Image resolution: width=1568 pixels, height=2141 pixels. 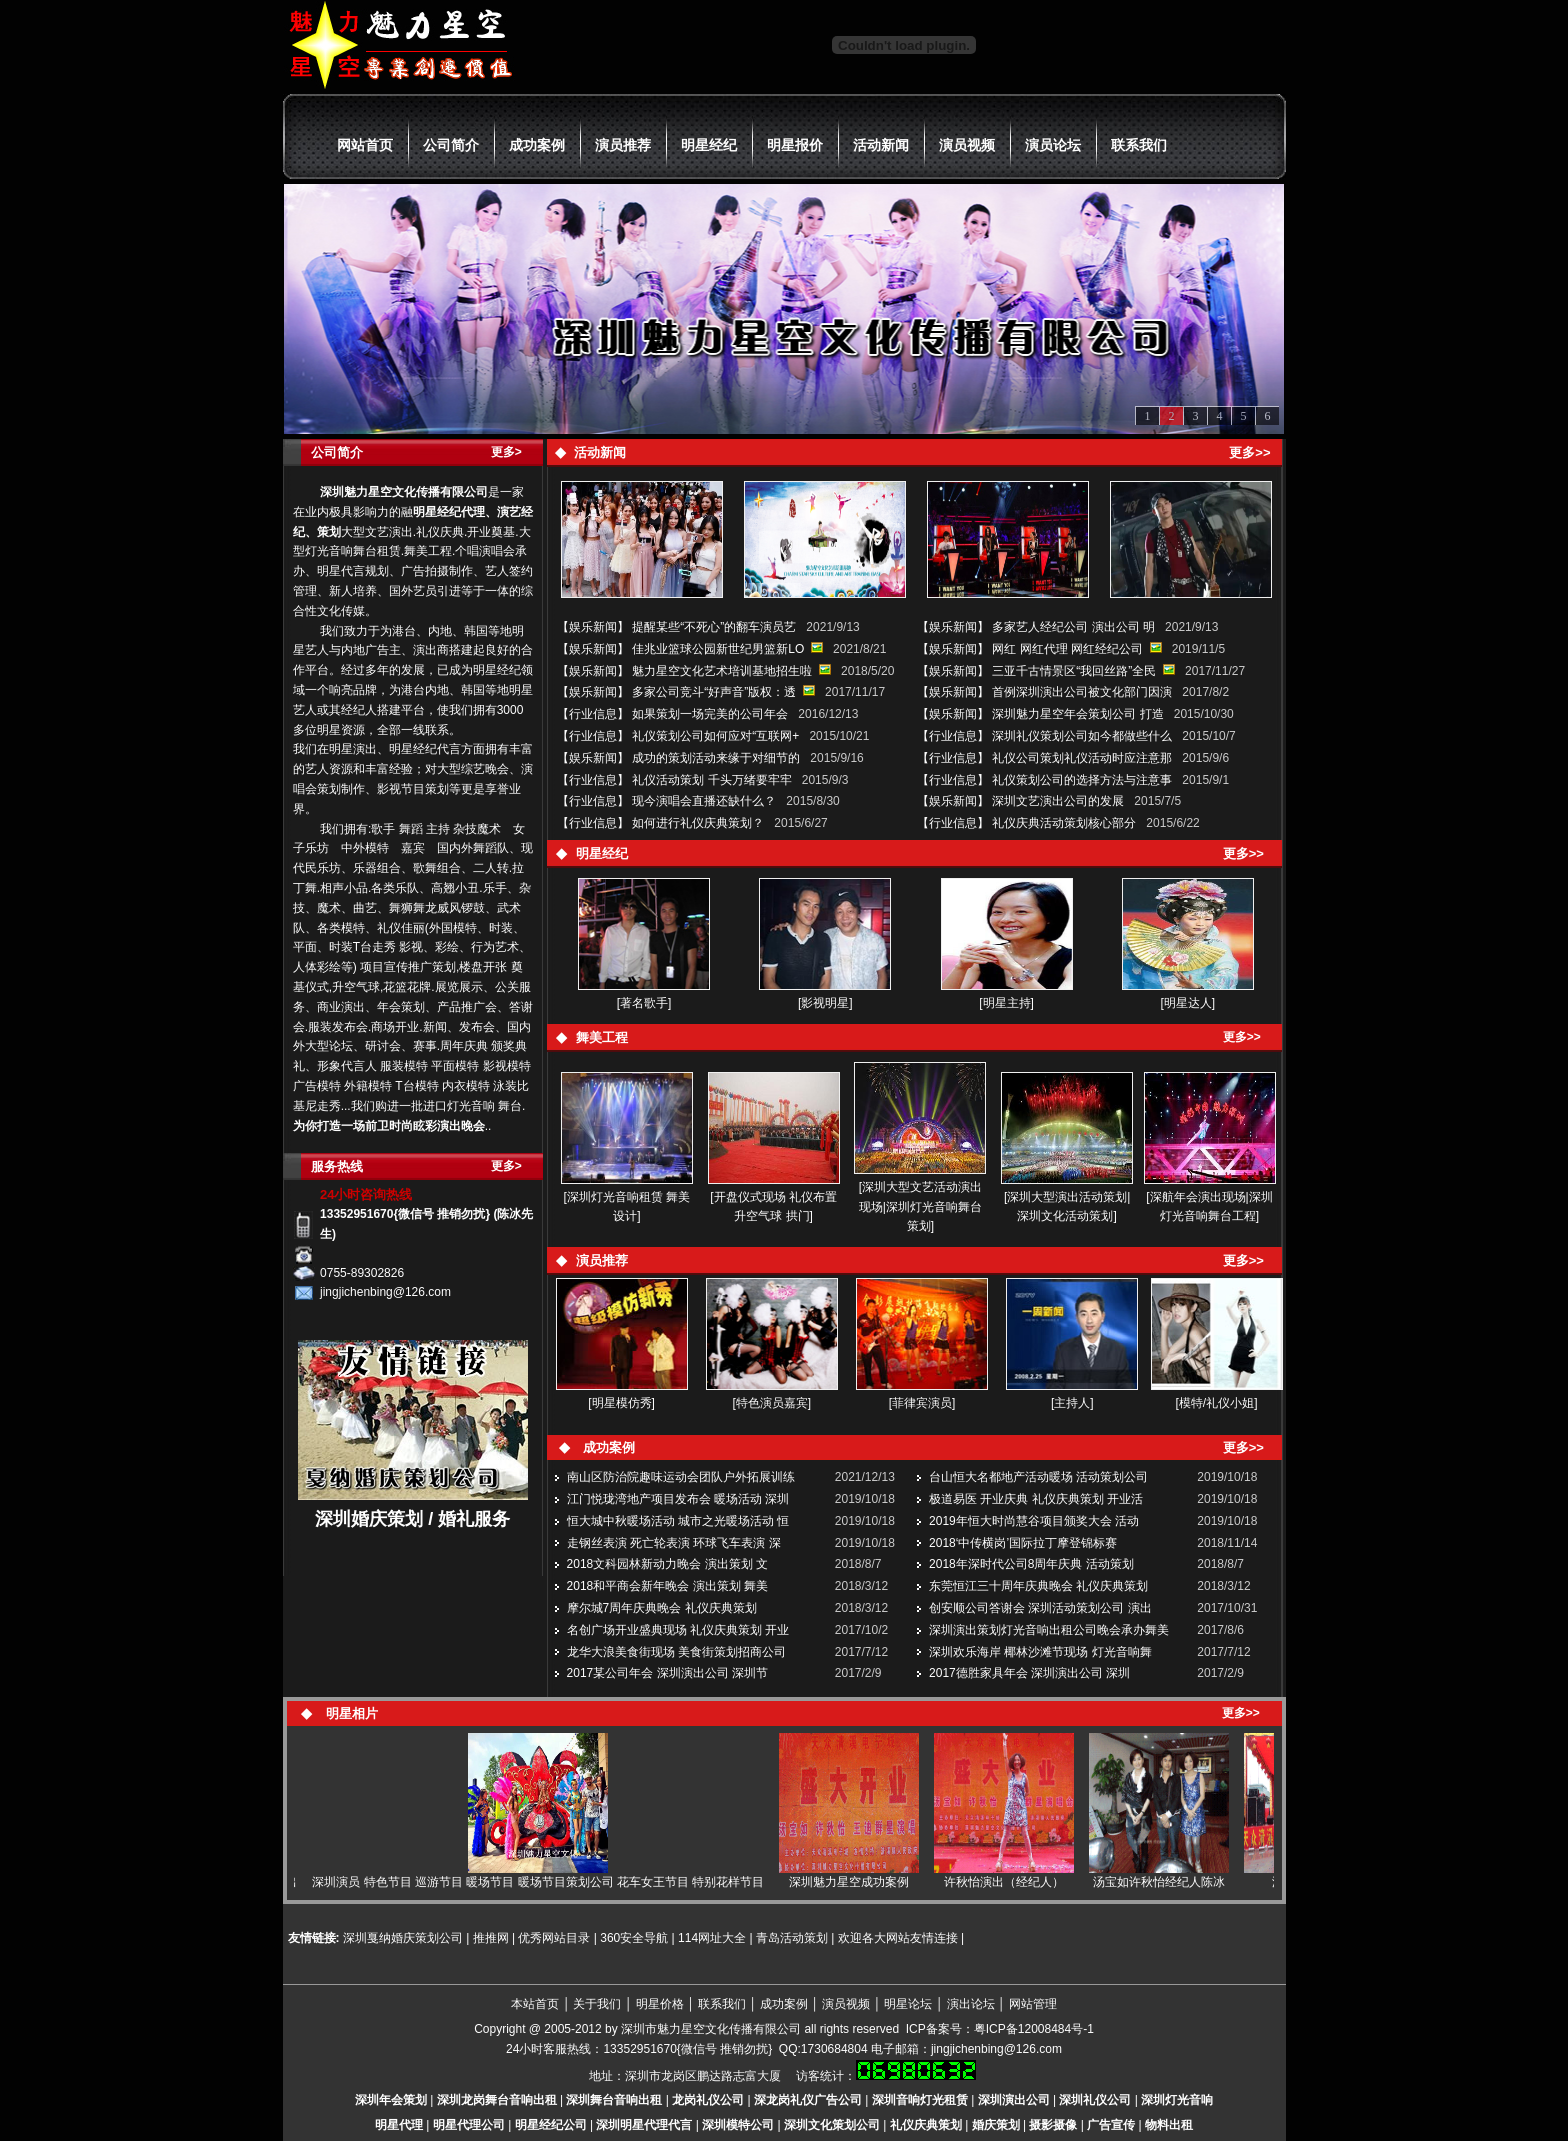 I want to click on 2017德胜家具年会 深圳演出公司 深圳, so click(x=1029, y=1673).